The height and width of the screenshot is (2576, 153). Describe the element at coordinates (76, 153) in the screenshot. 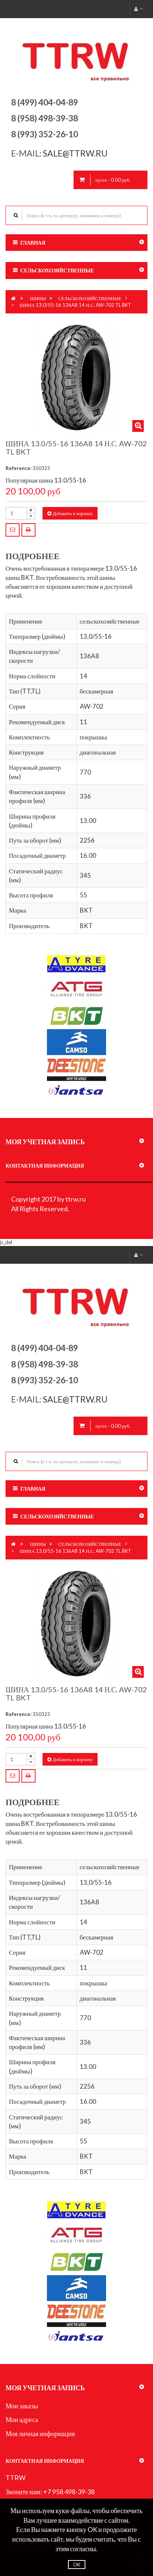

I see `sale@ttrw.ru` at that location.